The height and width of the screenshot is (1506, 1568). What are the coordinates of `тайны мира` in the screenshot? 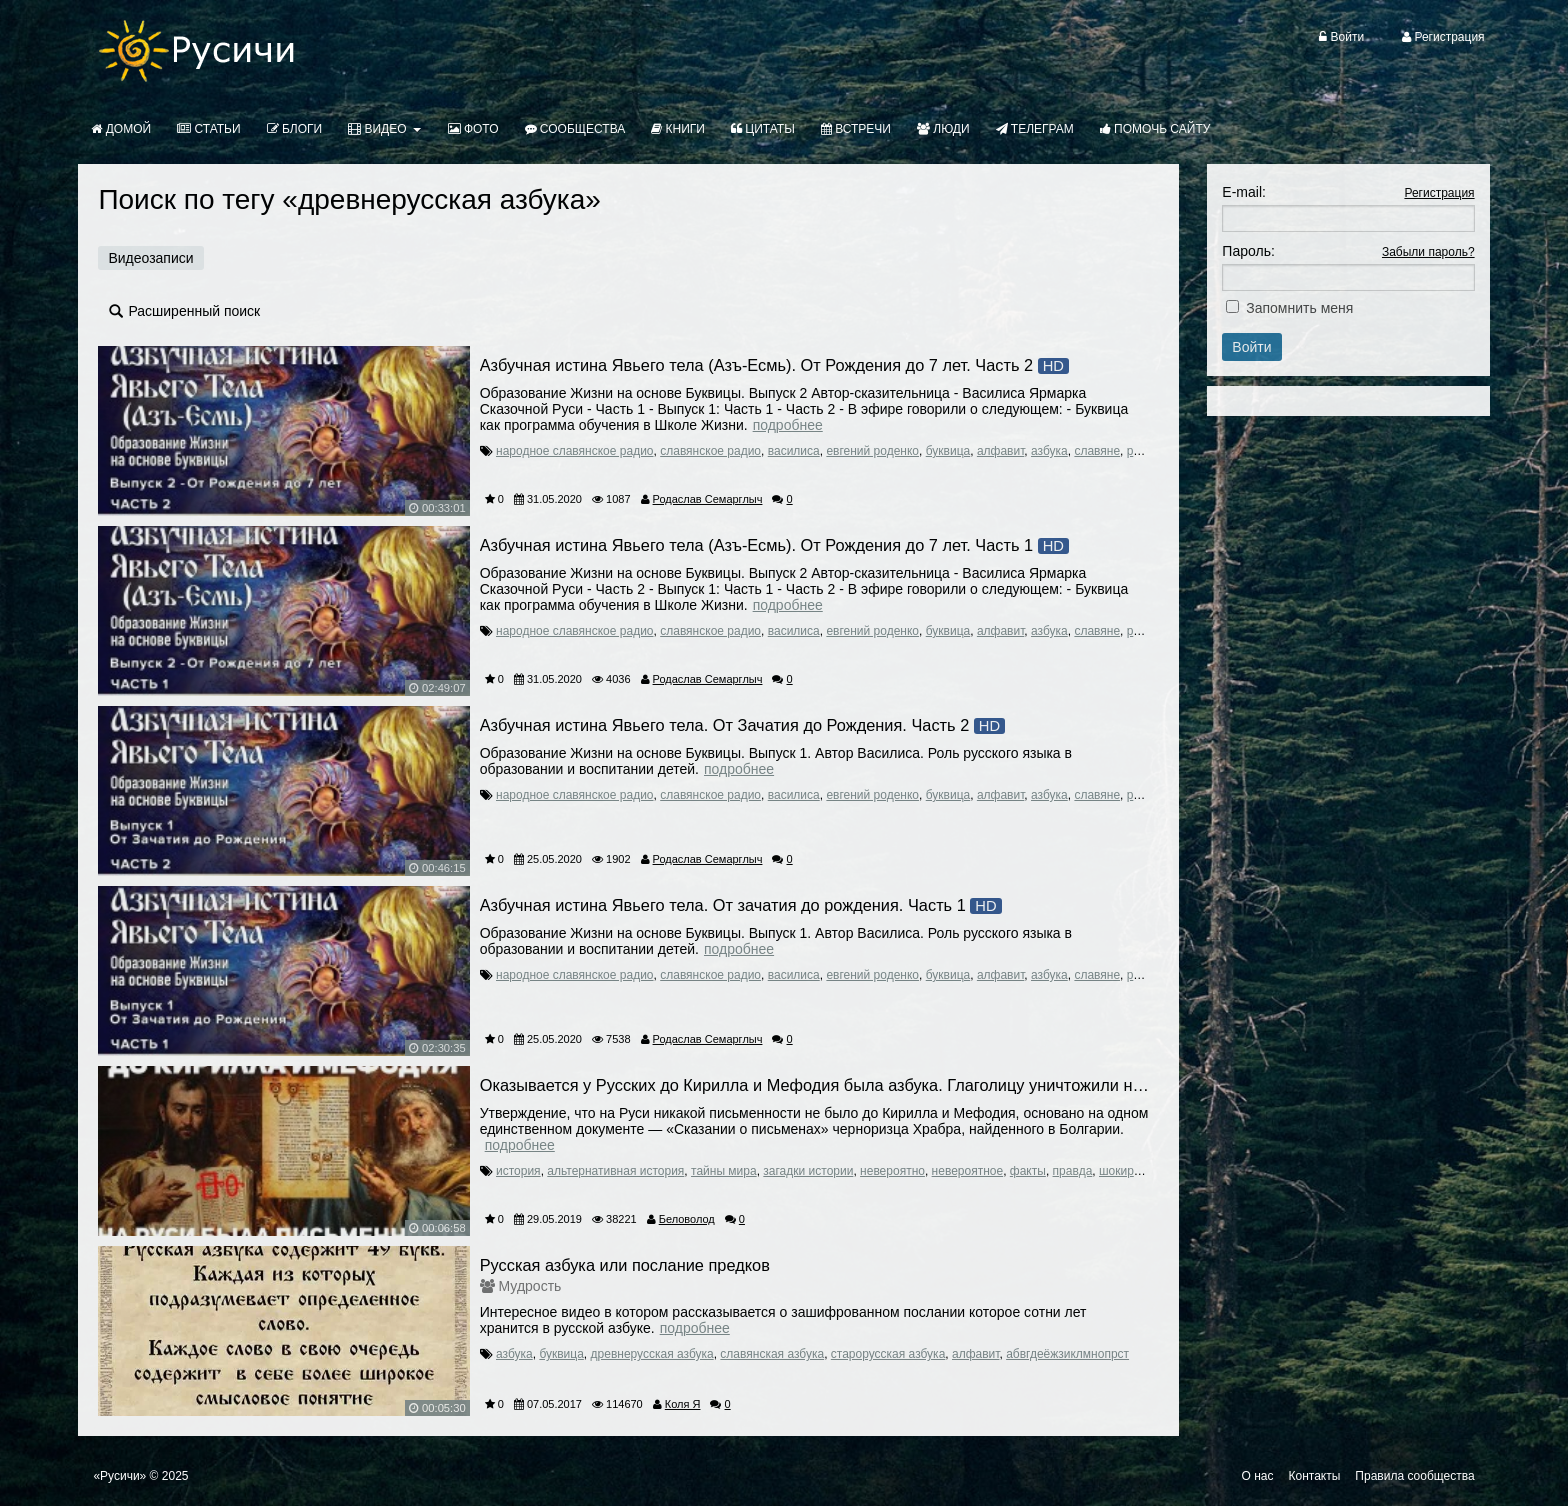 It's located at (724, 1171).